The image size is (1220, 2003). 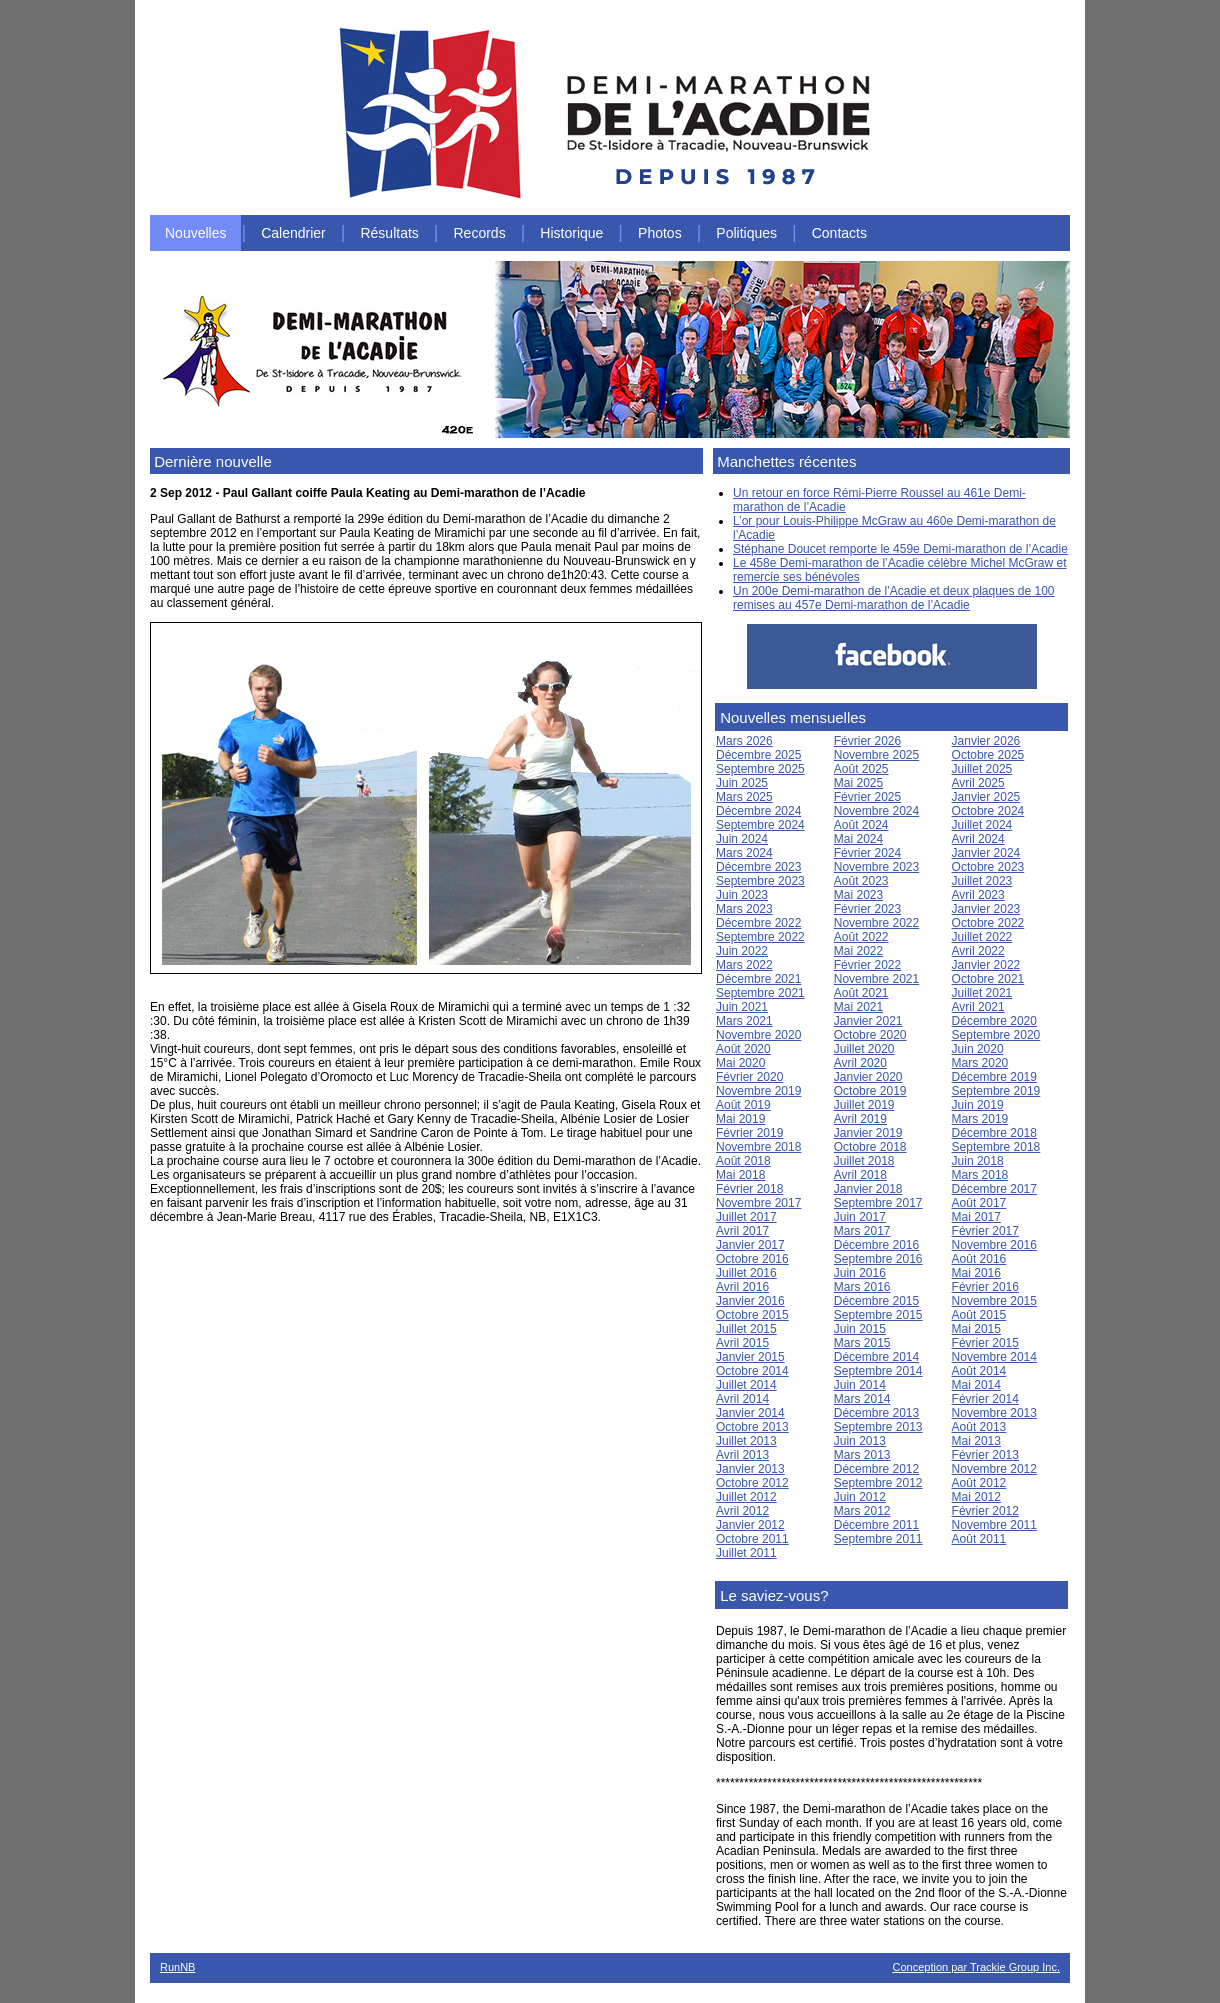 I want to click on Janvier 2024, so click(x=986, y=853).